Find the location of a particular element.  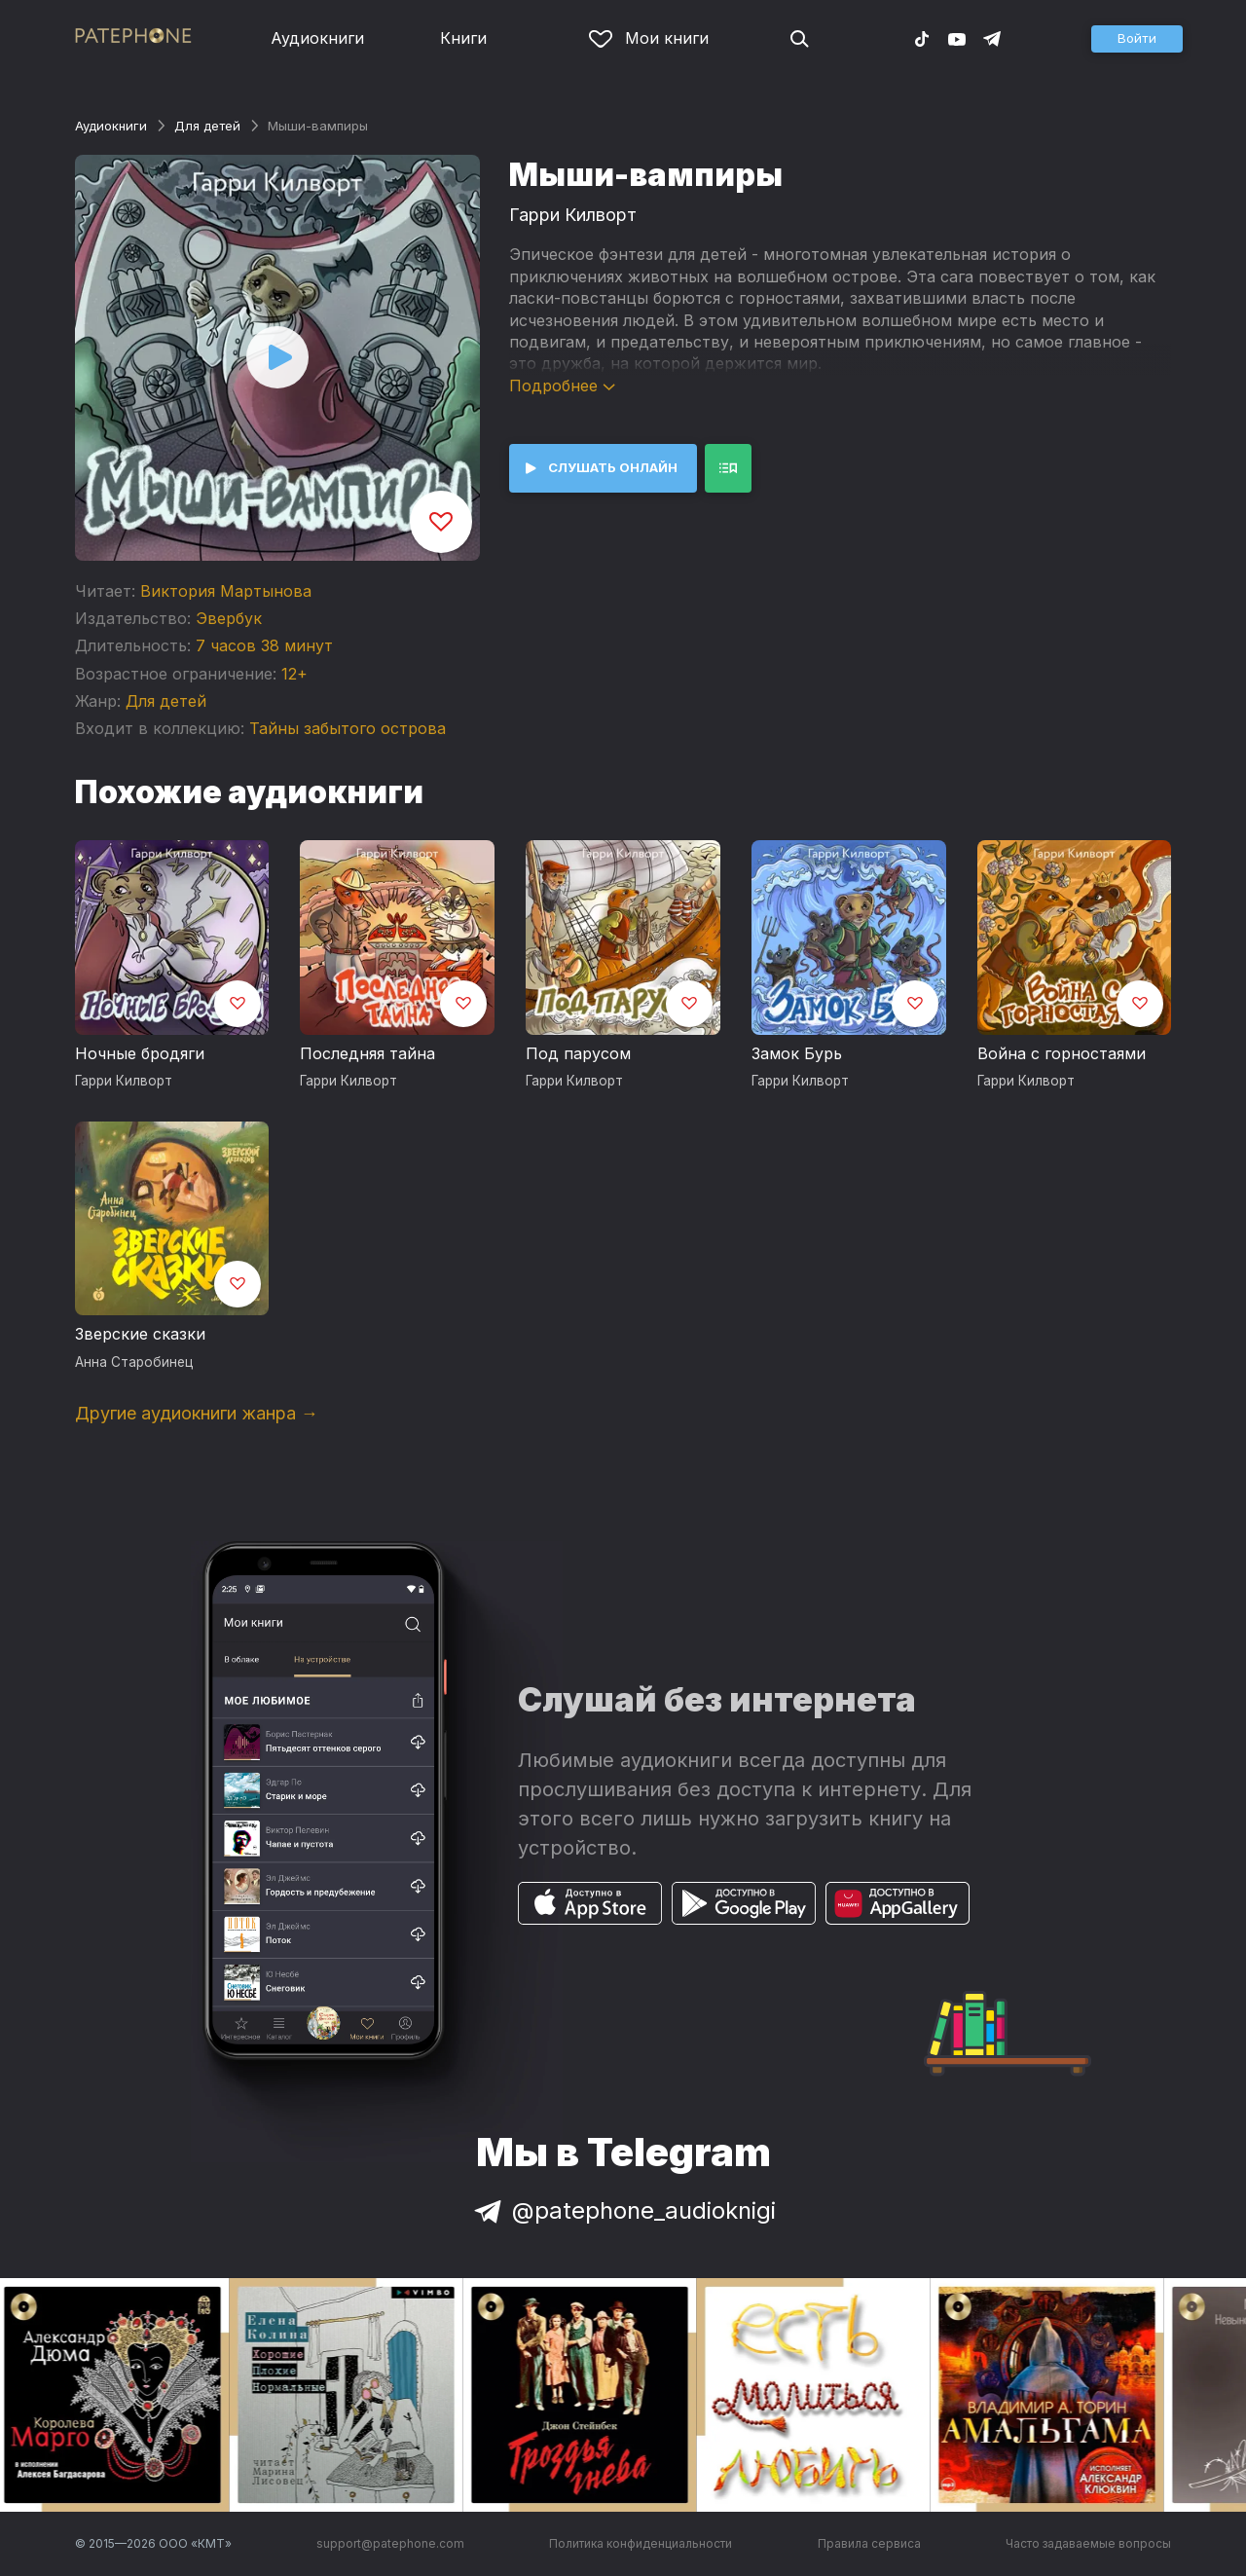

Для детей is located at coordinates (207, 125).